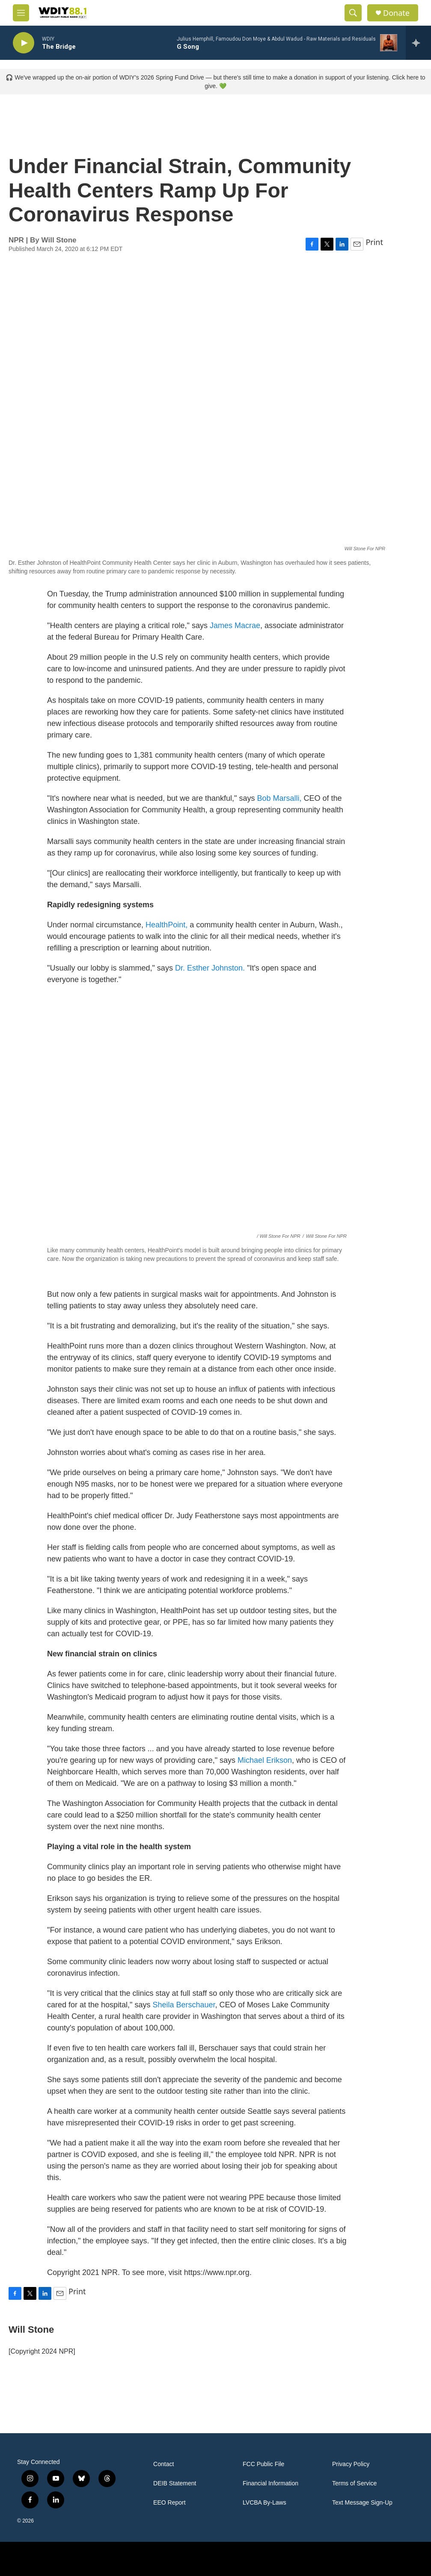 The width and height of the screenshot is (431, 2576). I want to click on Print, so click(374, 242).